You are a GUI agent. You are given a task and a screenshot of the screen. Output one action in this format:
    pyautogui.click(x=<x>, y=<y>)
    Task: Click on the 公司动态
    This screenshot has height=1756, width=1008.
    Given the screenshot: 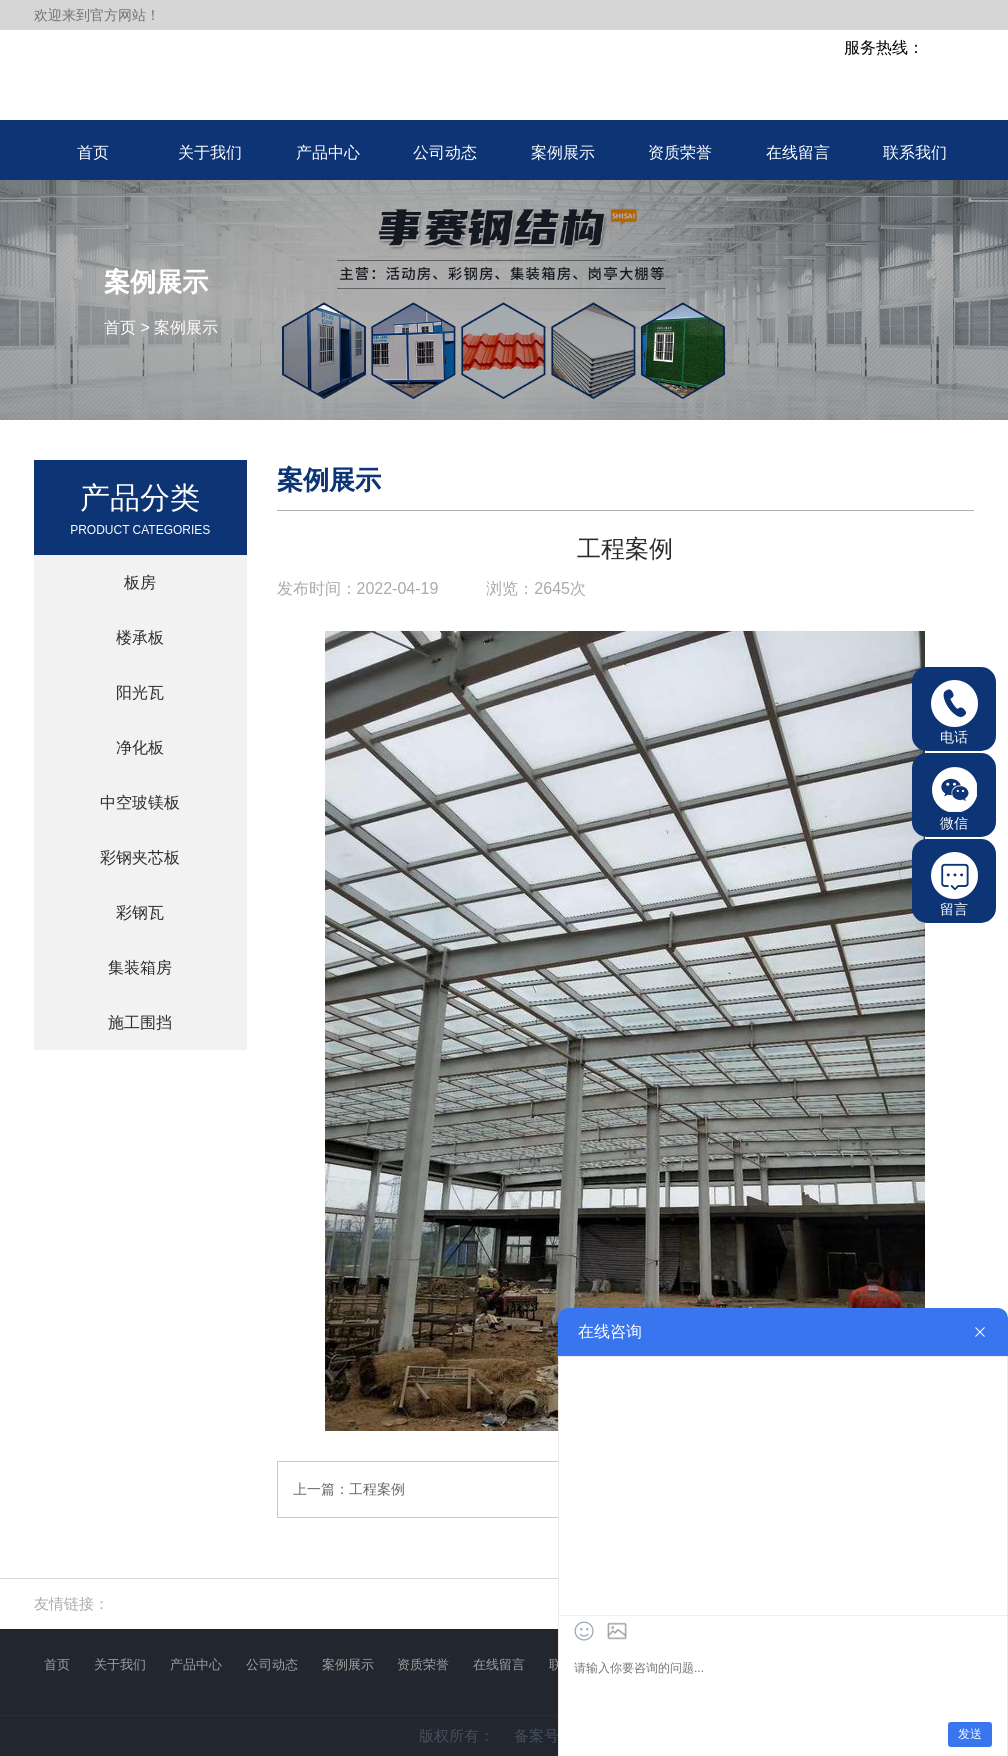 What is the action you would take?
    pyautogui.click(x=272, y=1664)
    